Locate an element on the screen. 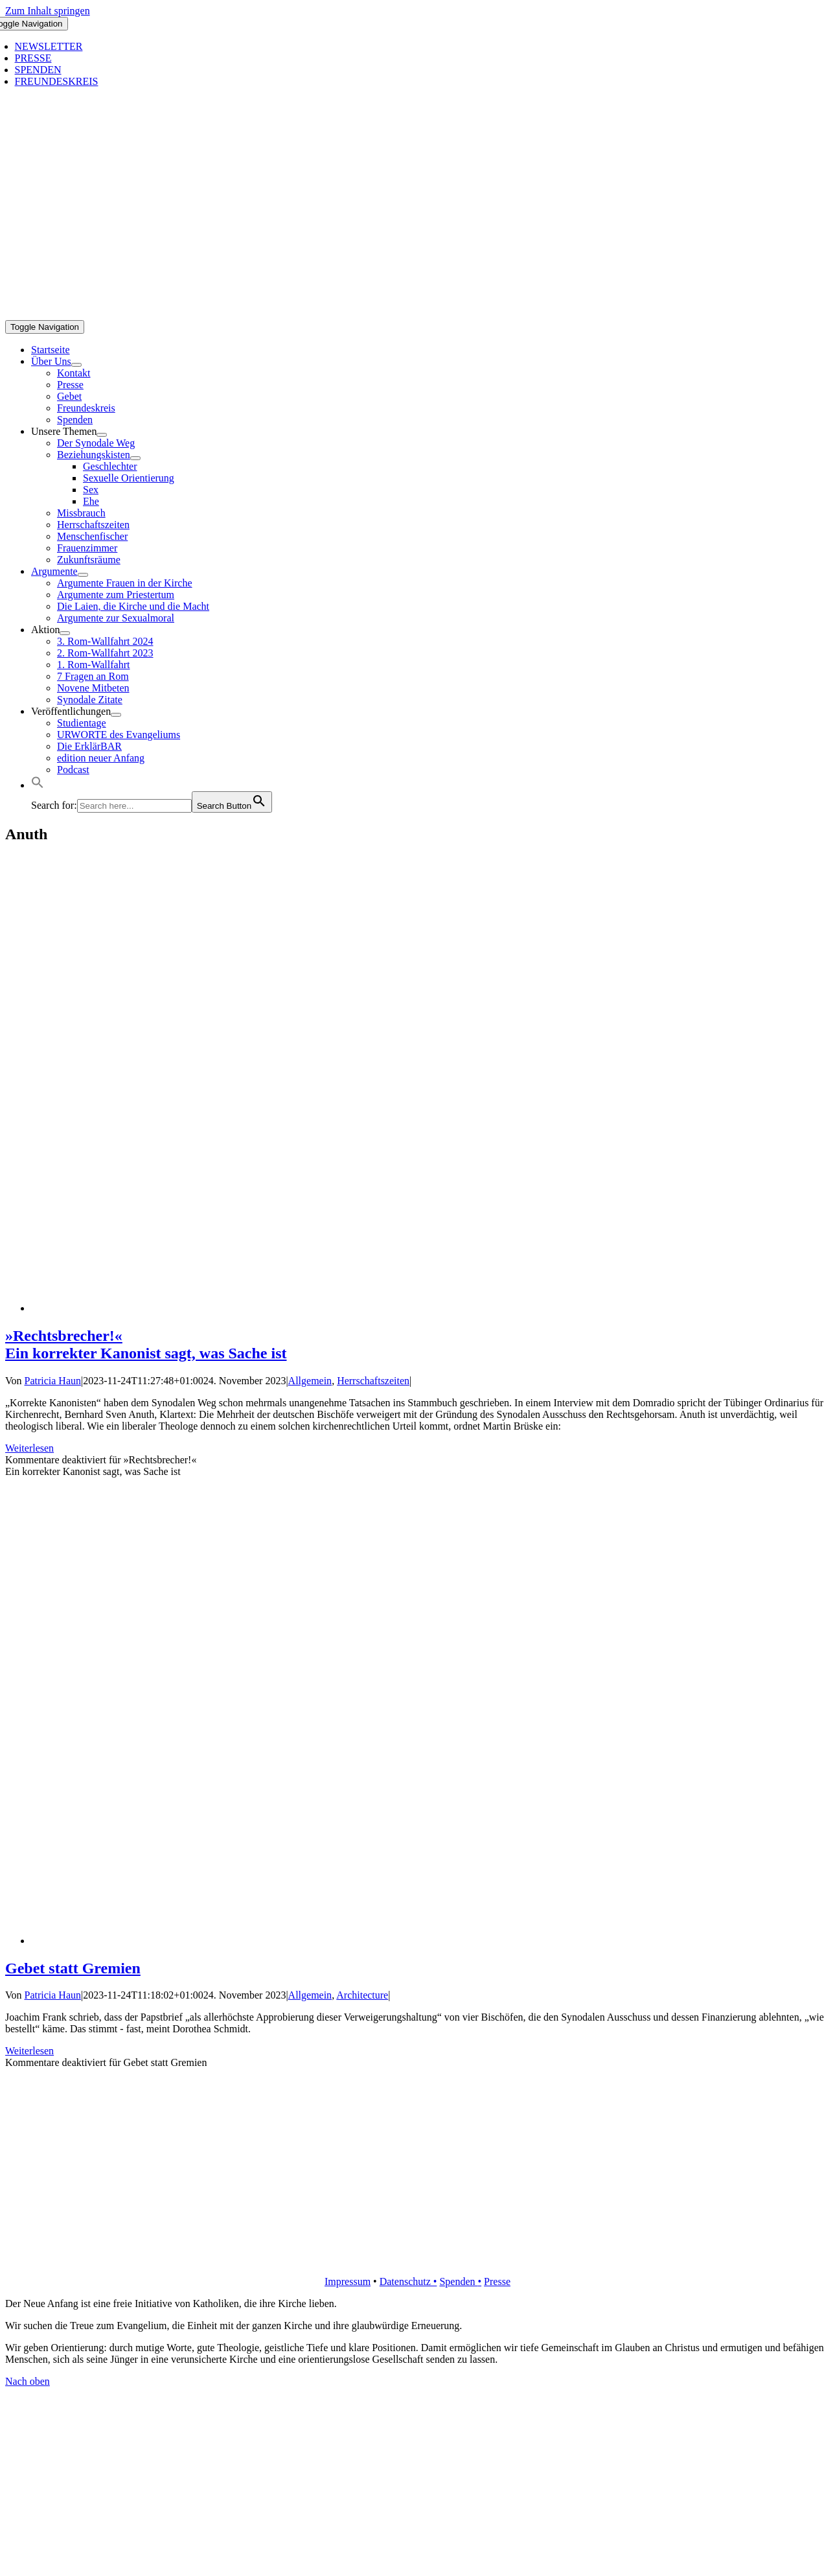 The height and width of the screenshot is (2576, 835). Zum Inhalt springen is located at coordinates (47, 10).